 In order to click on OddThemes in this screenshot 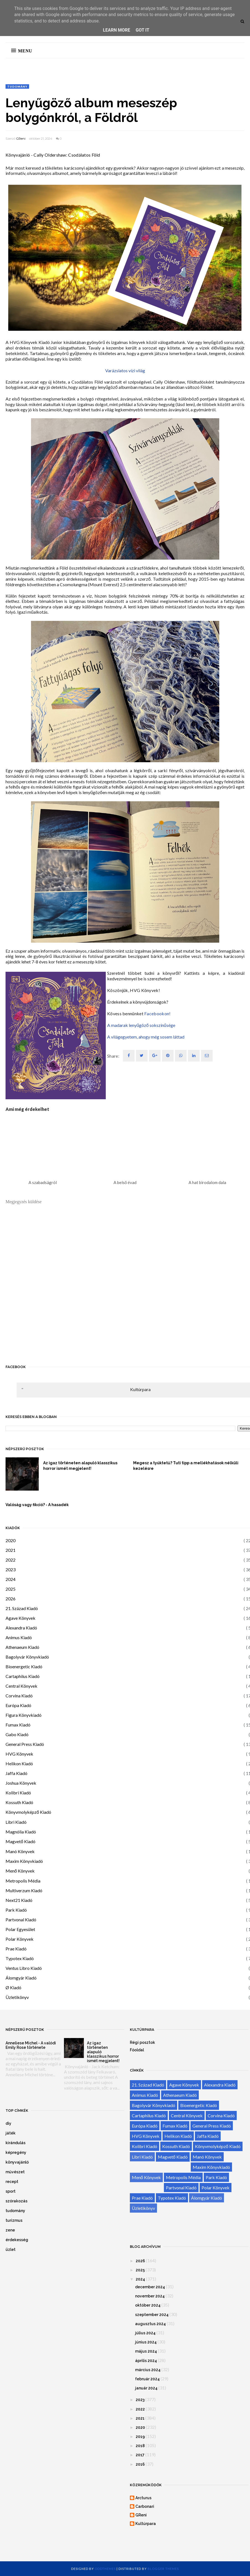, I will do `click(105, 2568)`.